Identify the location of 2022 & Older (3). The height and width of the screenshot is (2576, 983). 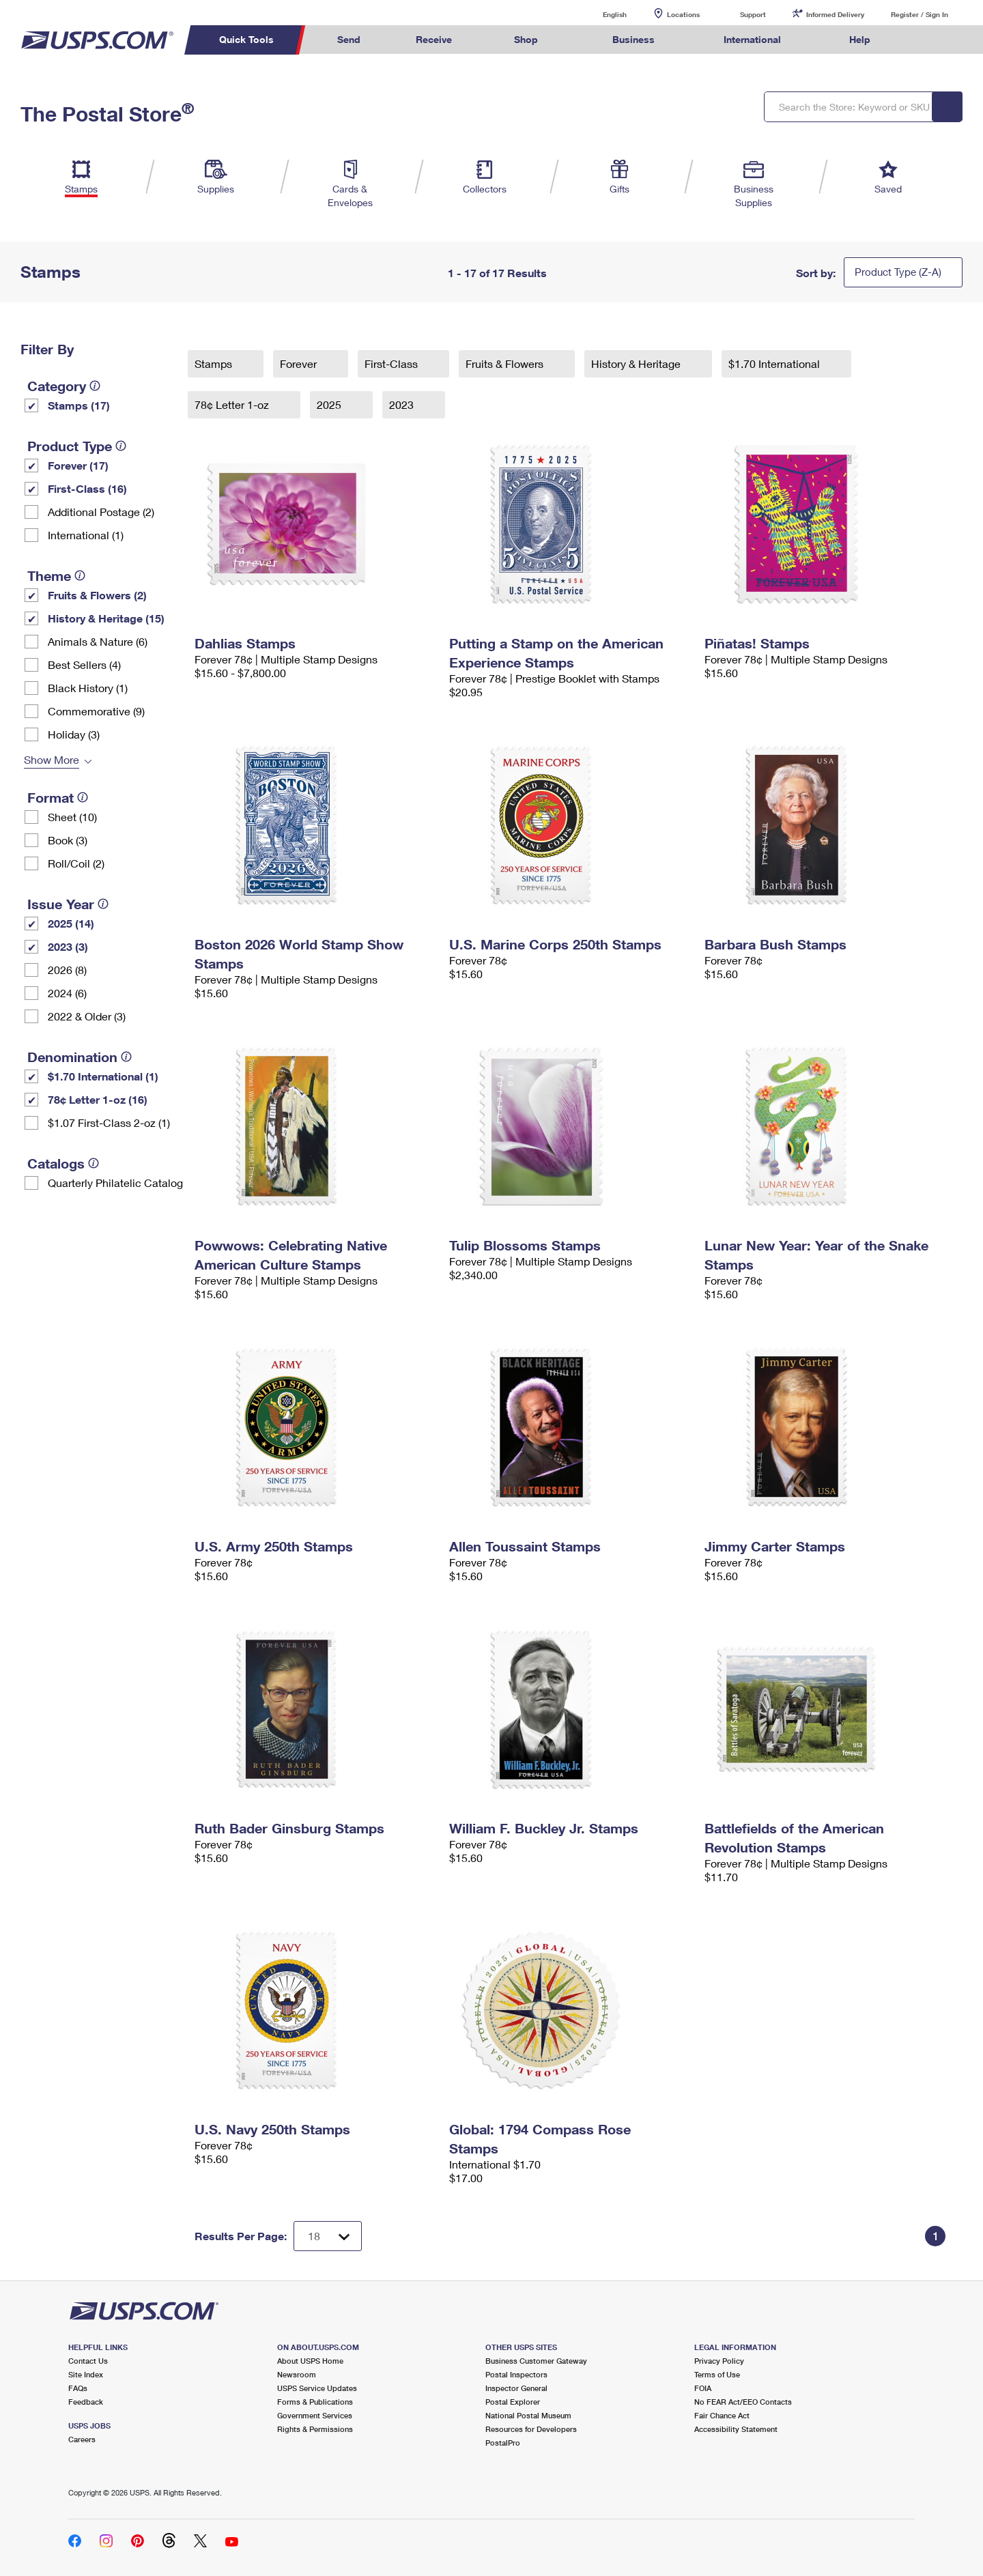
(87, 1016).